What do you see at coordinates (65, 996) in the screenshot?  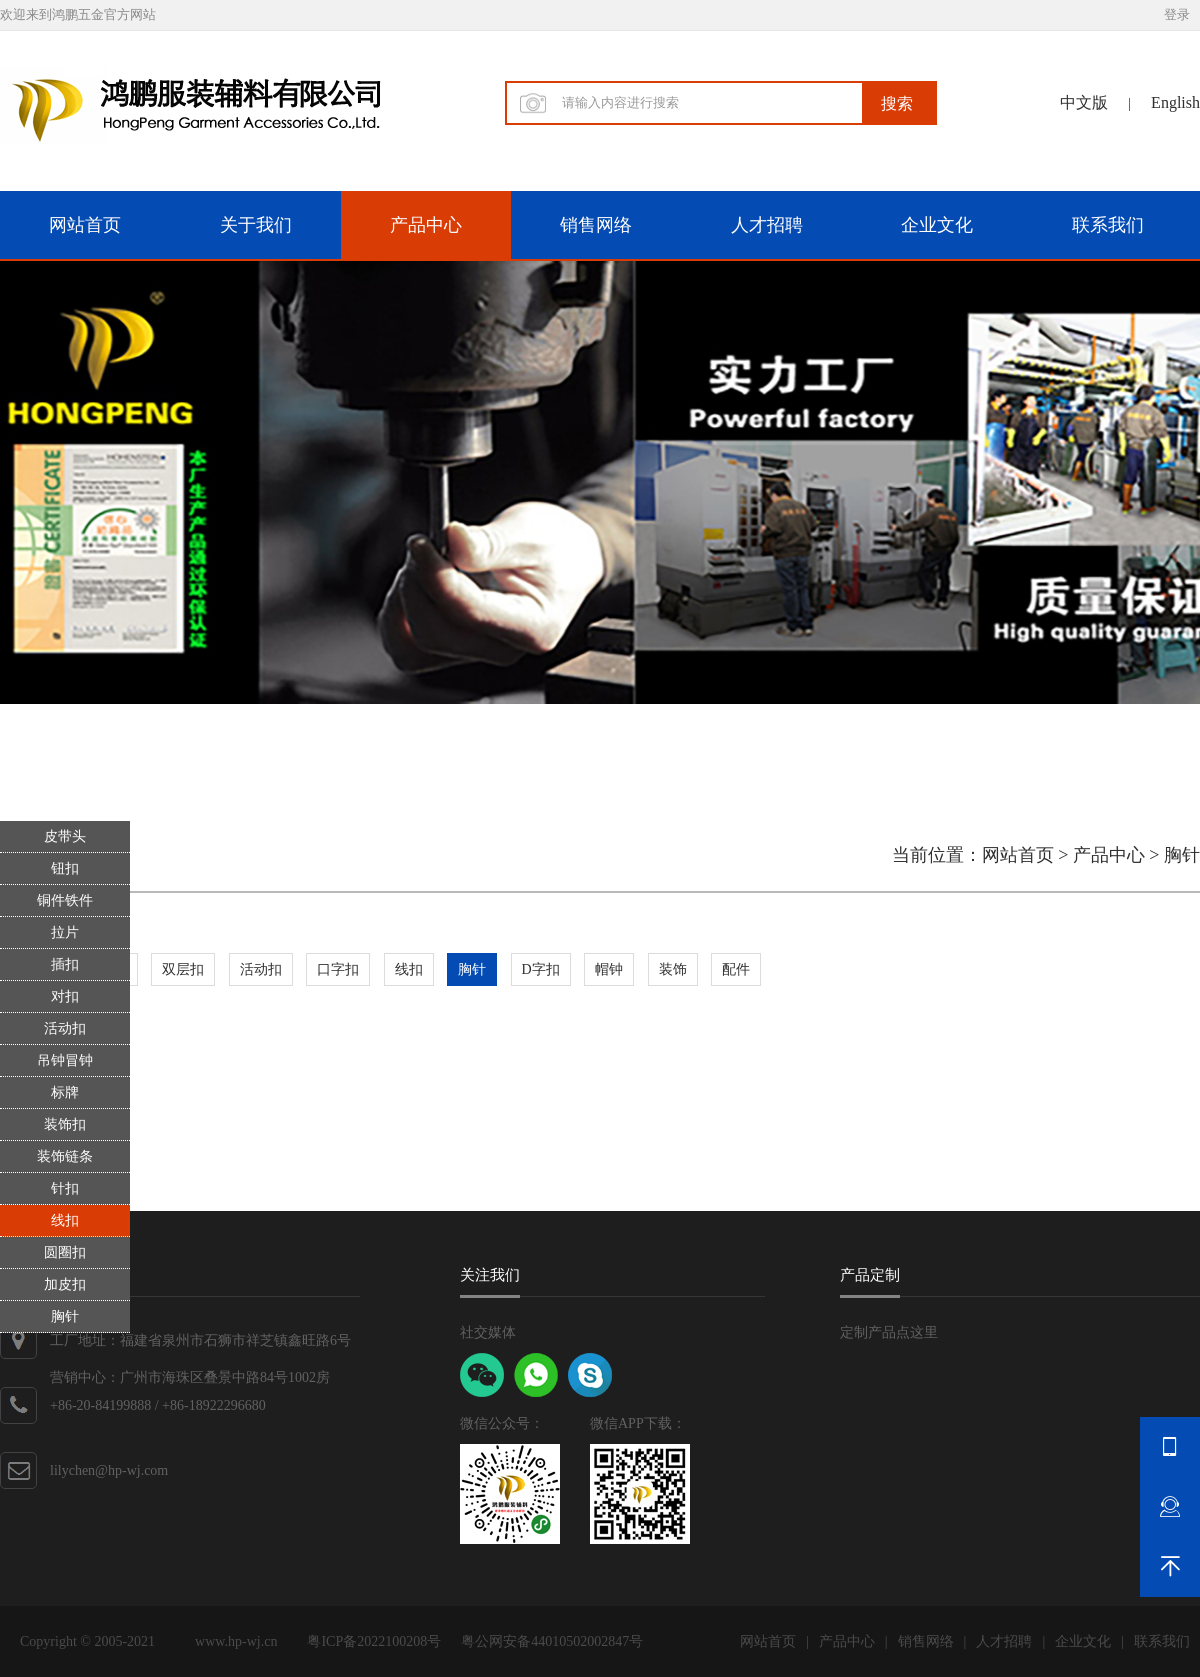 I see `对扣` at bounding box center [65, 996].